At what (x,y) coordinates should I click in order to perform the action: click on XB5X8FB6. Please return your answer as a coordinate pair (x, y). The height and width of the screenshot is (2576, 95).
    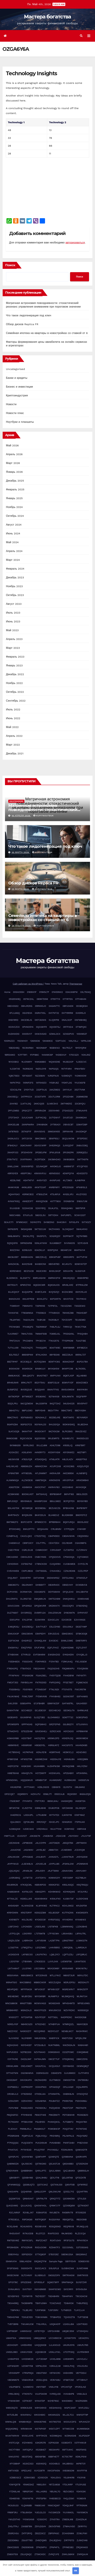
    Looking at the image, I should click on (40, 2456).